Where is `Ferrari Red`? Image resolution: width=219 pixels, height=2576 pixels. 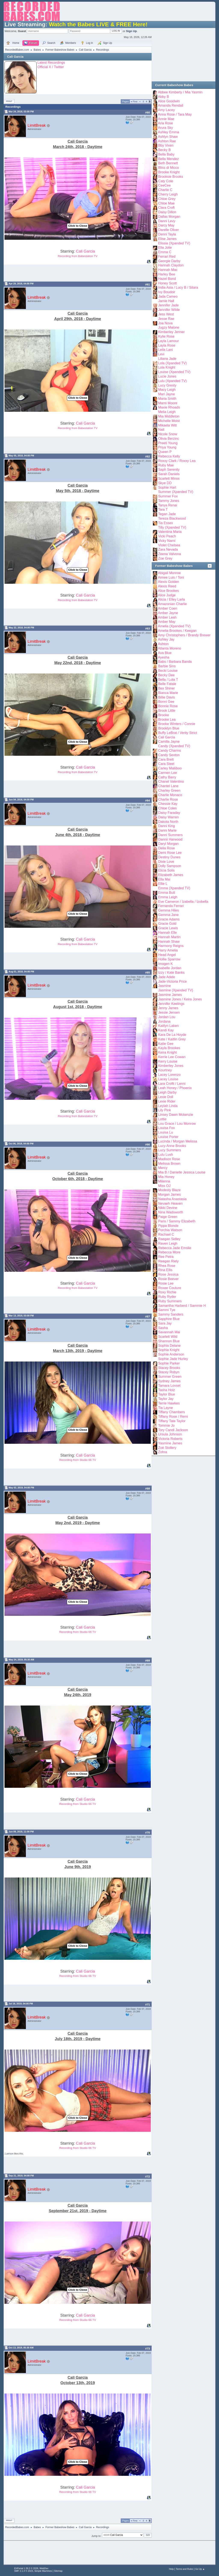
Ferrari Red is located at coordinates (166, 256).